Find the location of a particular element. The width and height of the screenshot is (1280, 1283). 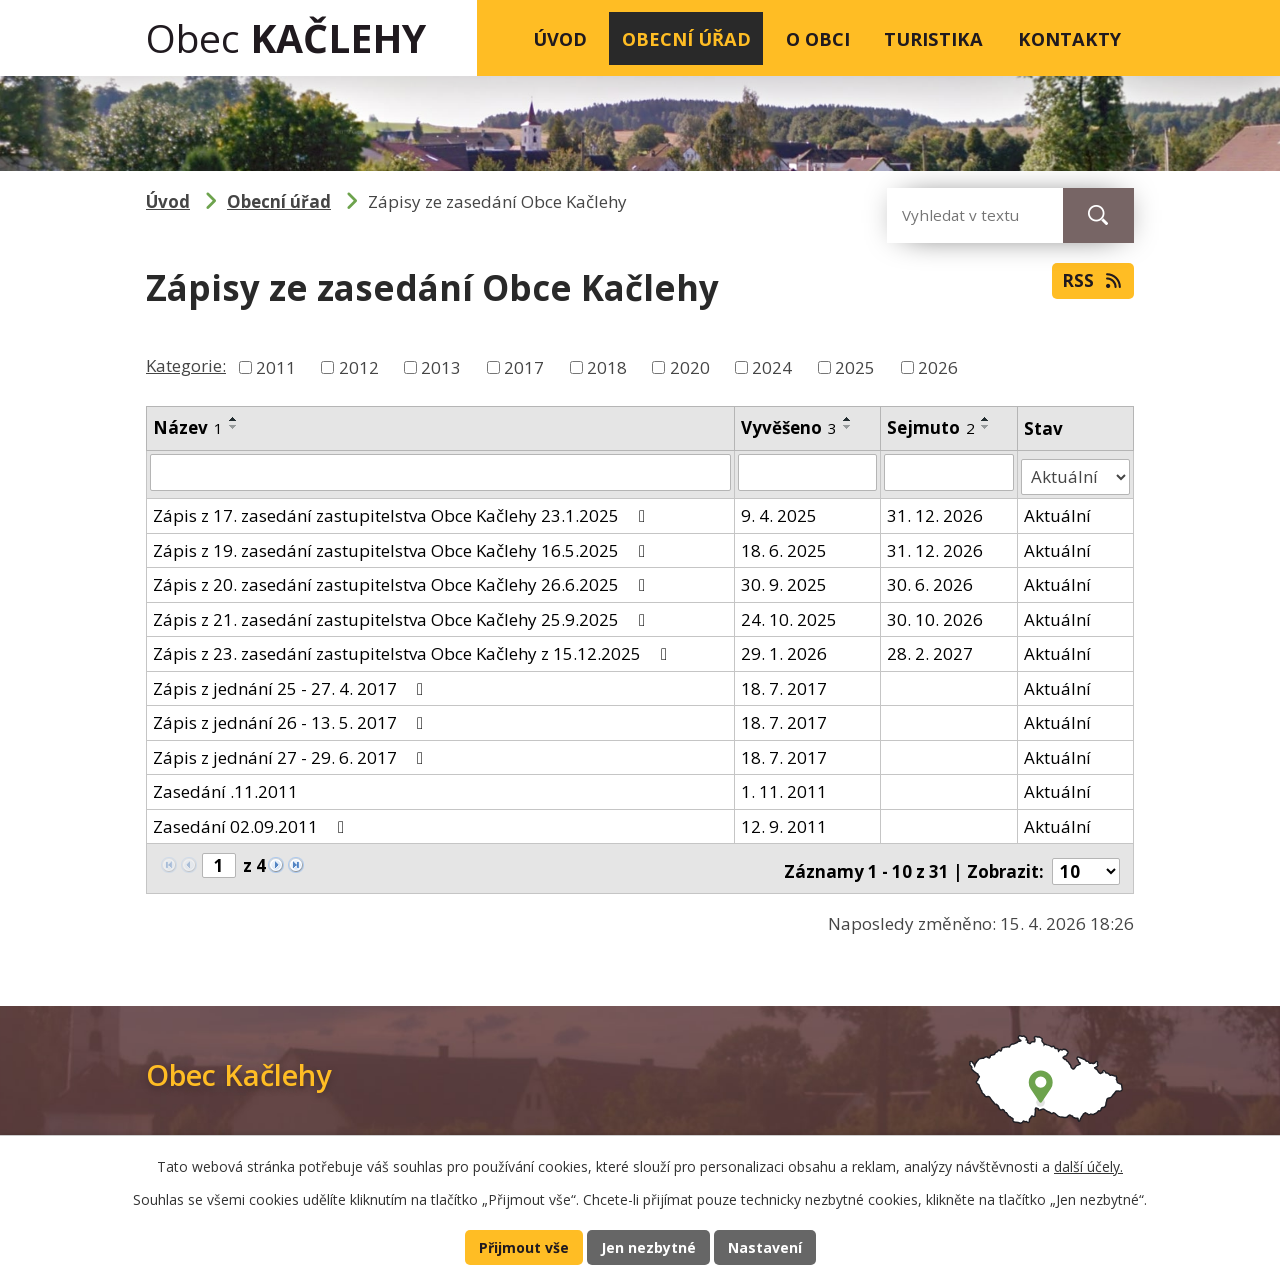

Zápis z jednání 26 - 13. 5. 2017 is located at coordinates (292, 717).